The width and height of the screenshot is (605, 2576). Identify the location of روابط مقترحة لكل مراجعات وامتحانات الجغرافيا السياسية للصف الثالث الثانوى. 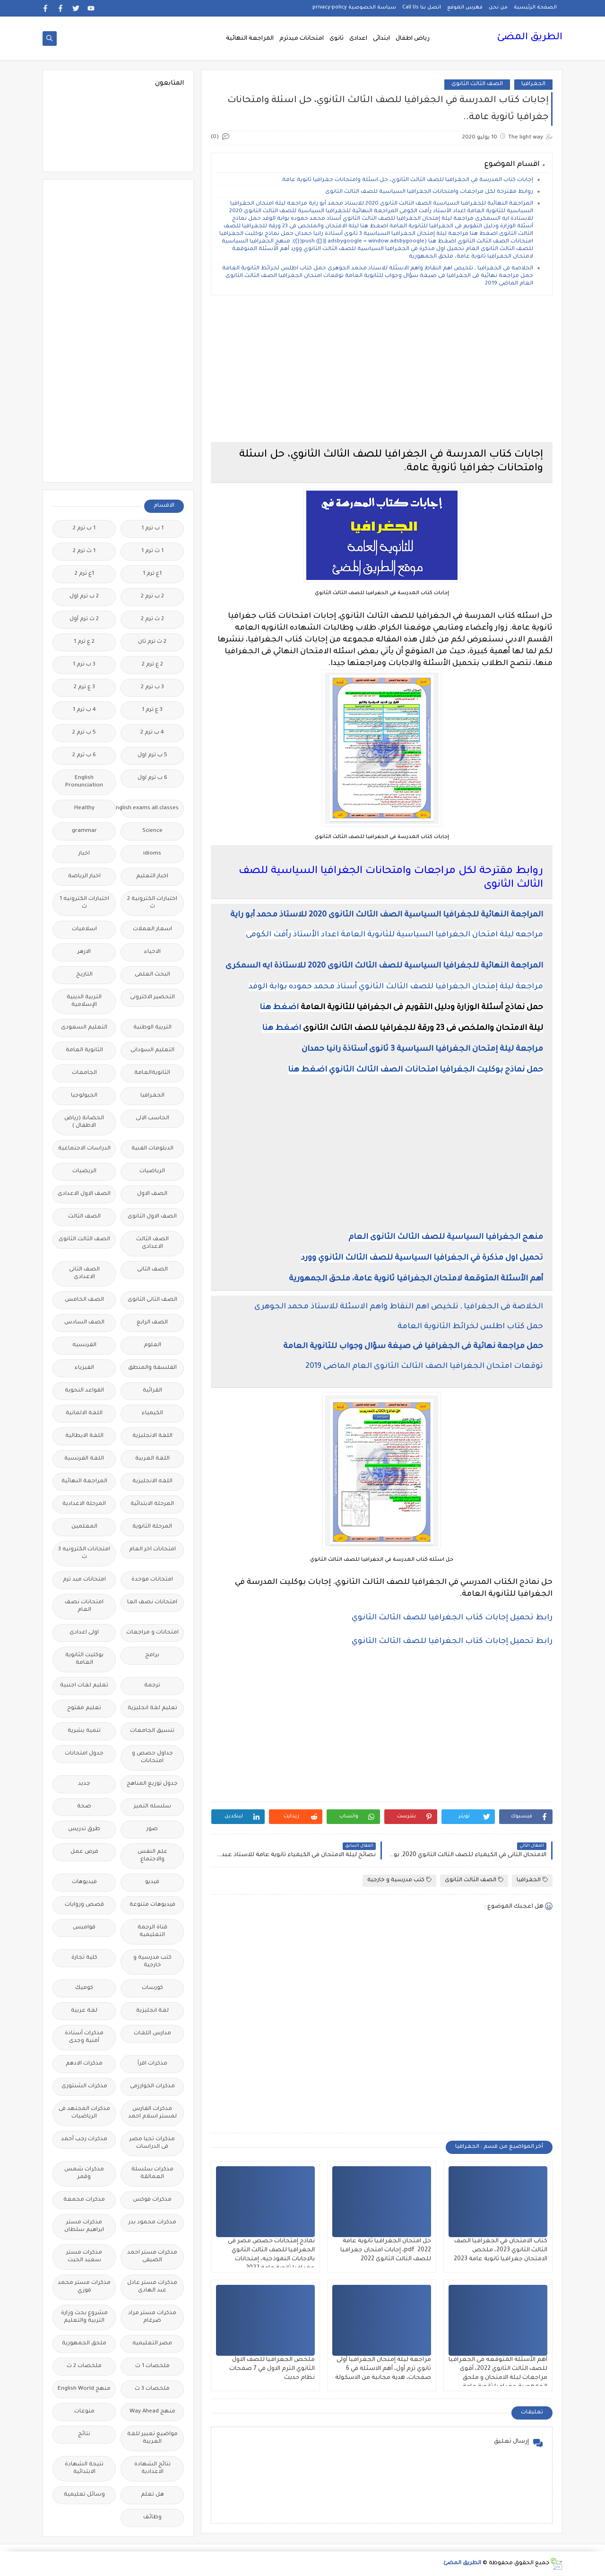
(429, 192).